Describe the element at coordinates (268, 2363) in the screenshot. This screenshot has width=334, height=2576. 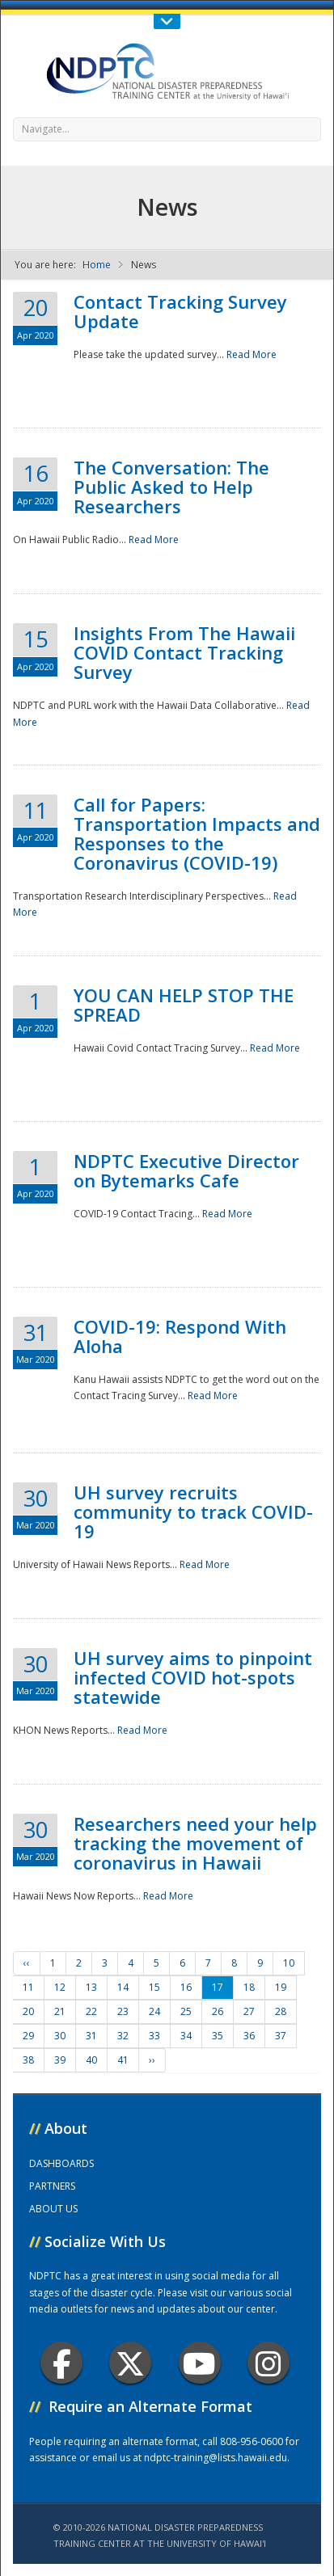
I see `Instagram` at that location.